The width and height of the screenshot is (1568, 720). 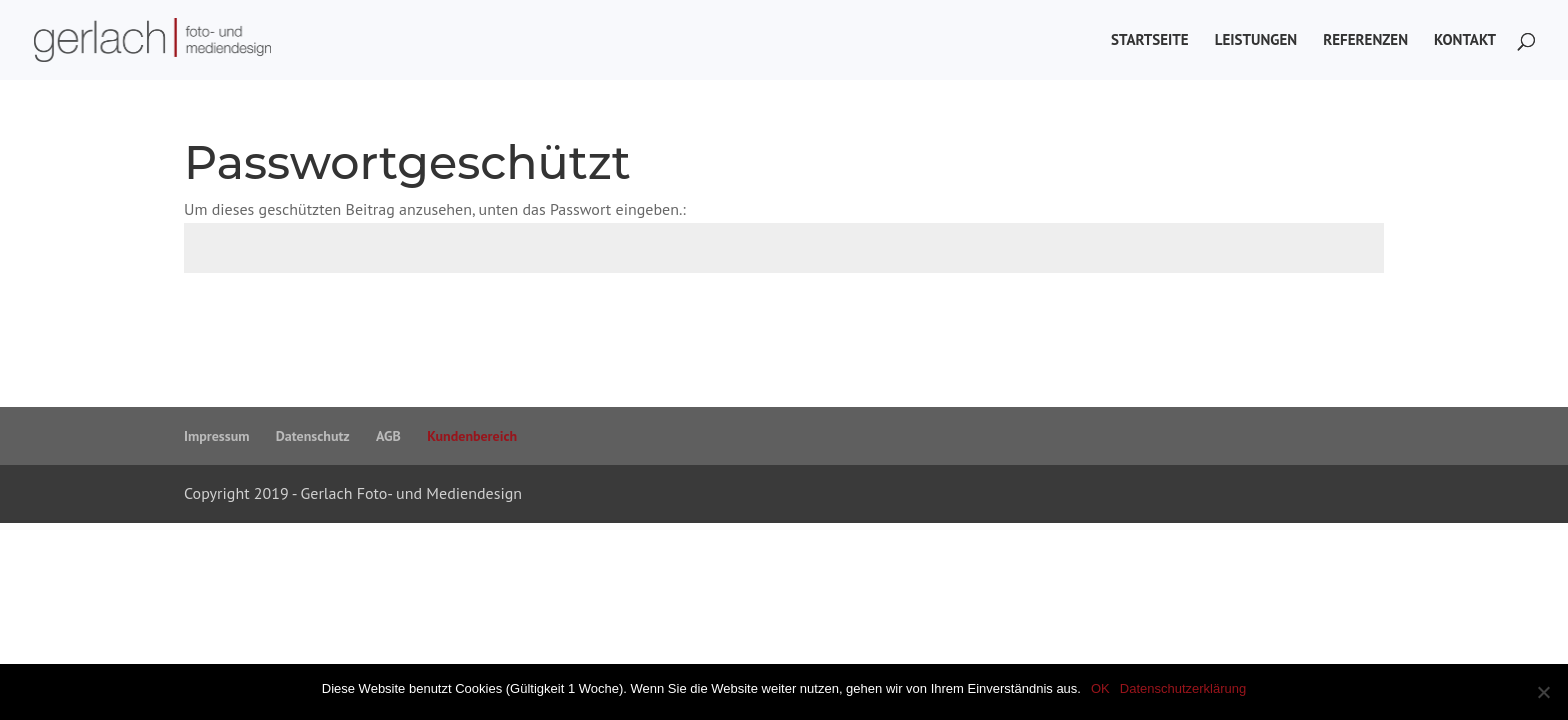 What do you see at coordinates (1365, 41) in the screenshot?
I see `Referenzen` at bounding box center [1365, 41].